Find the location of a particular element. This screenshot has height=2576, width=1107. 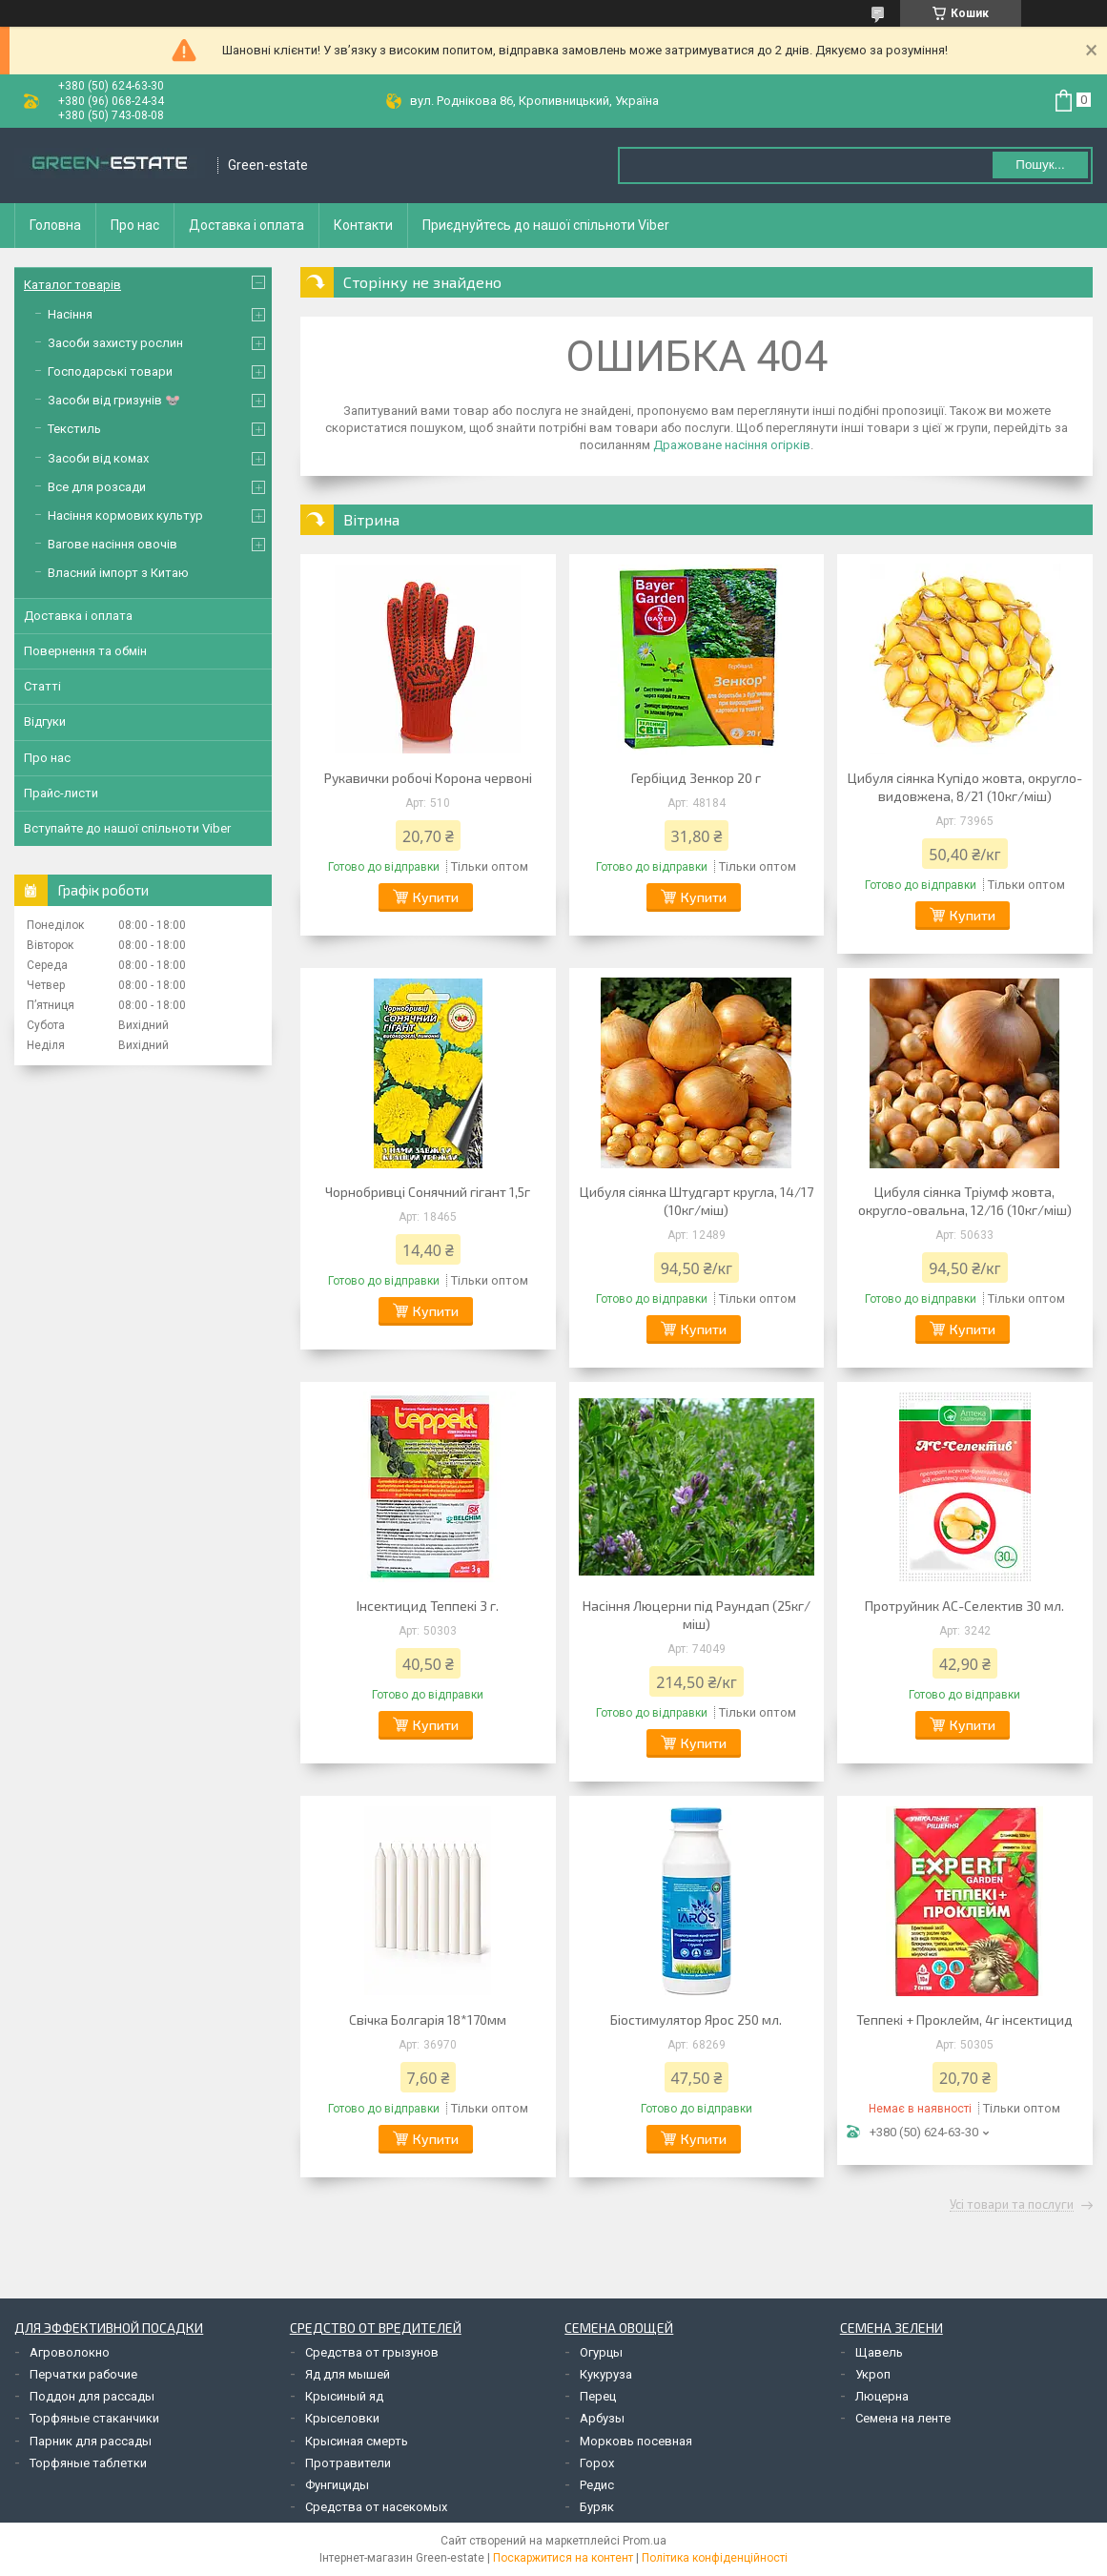

Перчатки рабочие is located at coordinates (83, 2374).